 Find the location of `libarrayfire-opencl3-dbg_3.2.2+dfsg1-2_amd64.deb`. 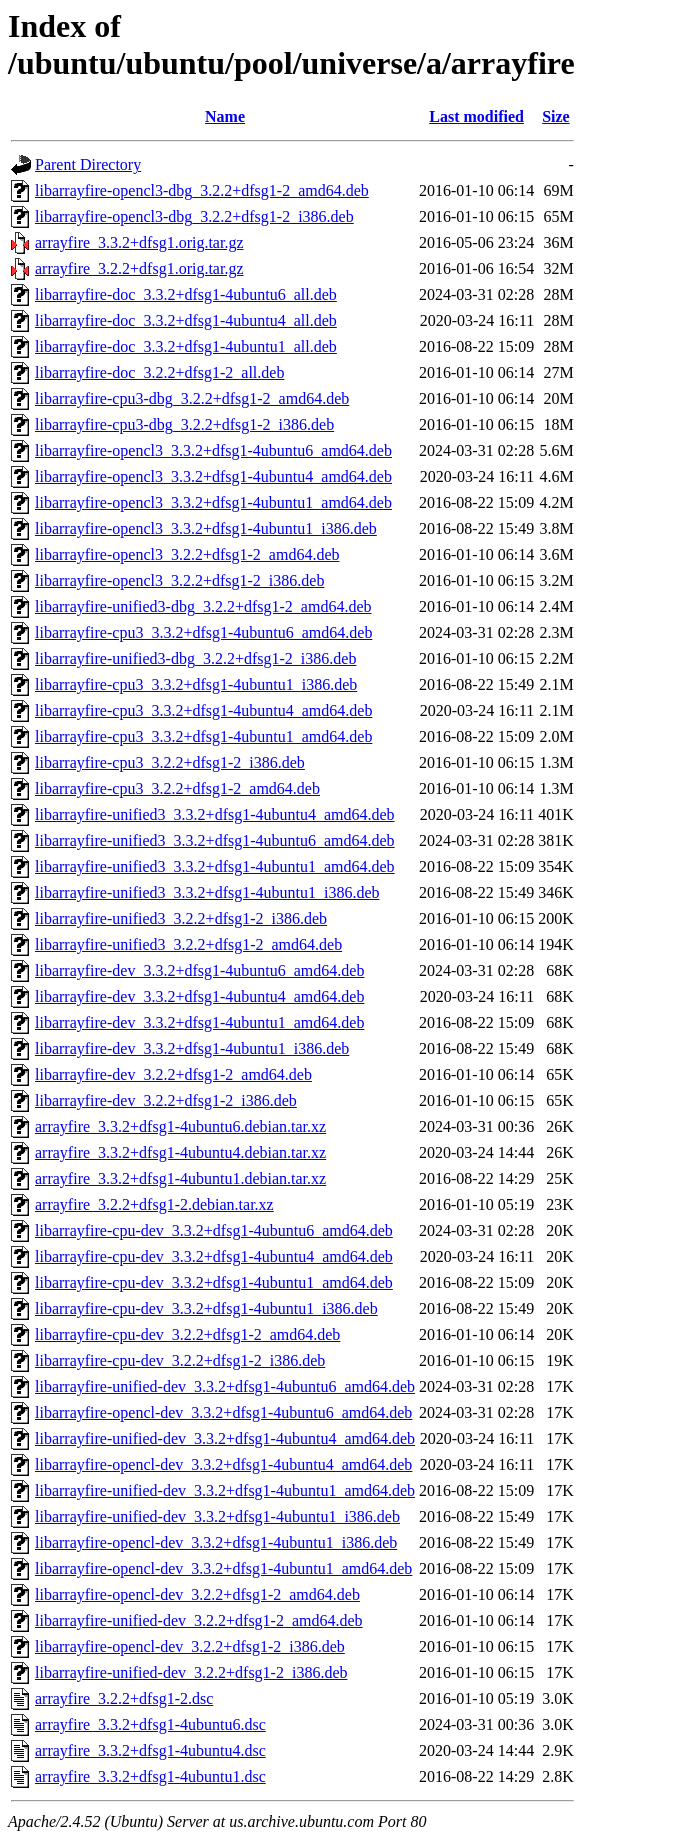

libarrayfire-opencl3-dbg_3.2.2+dfsg1-2_amd64.deb is located at coordinates (202, 190).